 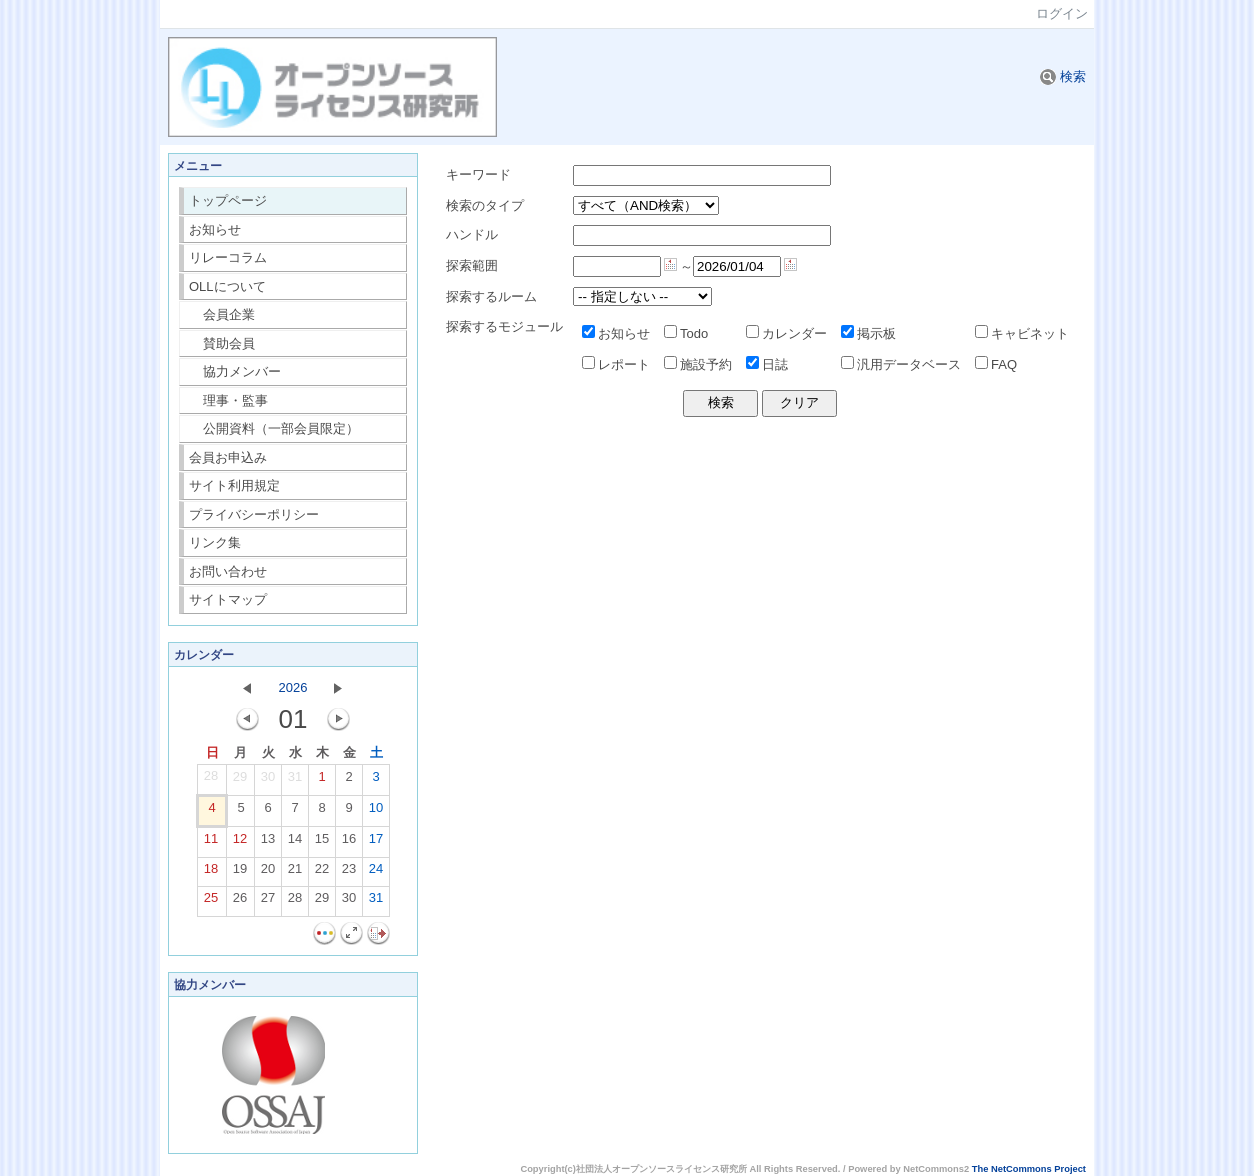 I want to click on 12, so click(x=240, y=843).